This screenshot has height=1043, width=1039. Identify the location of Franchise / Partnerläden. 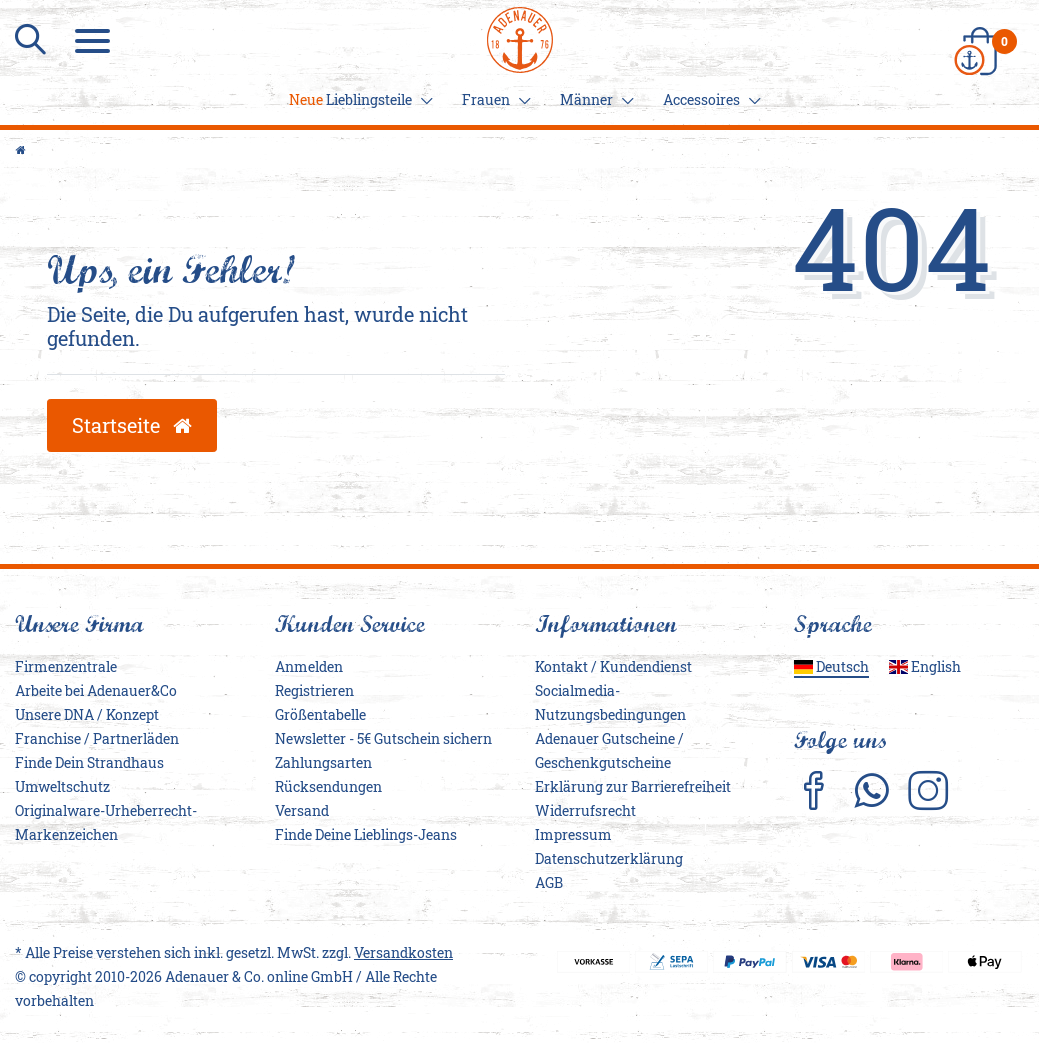
(97, 738).